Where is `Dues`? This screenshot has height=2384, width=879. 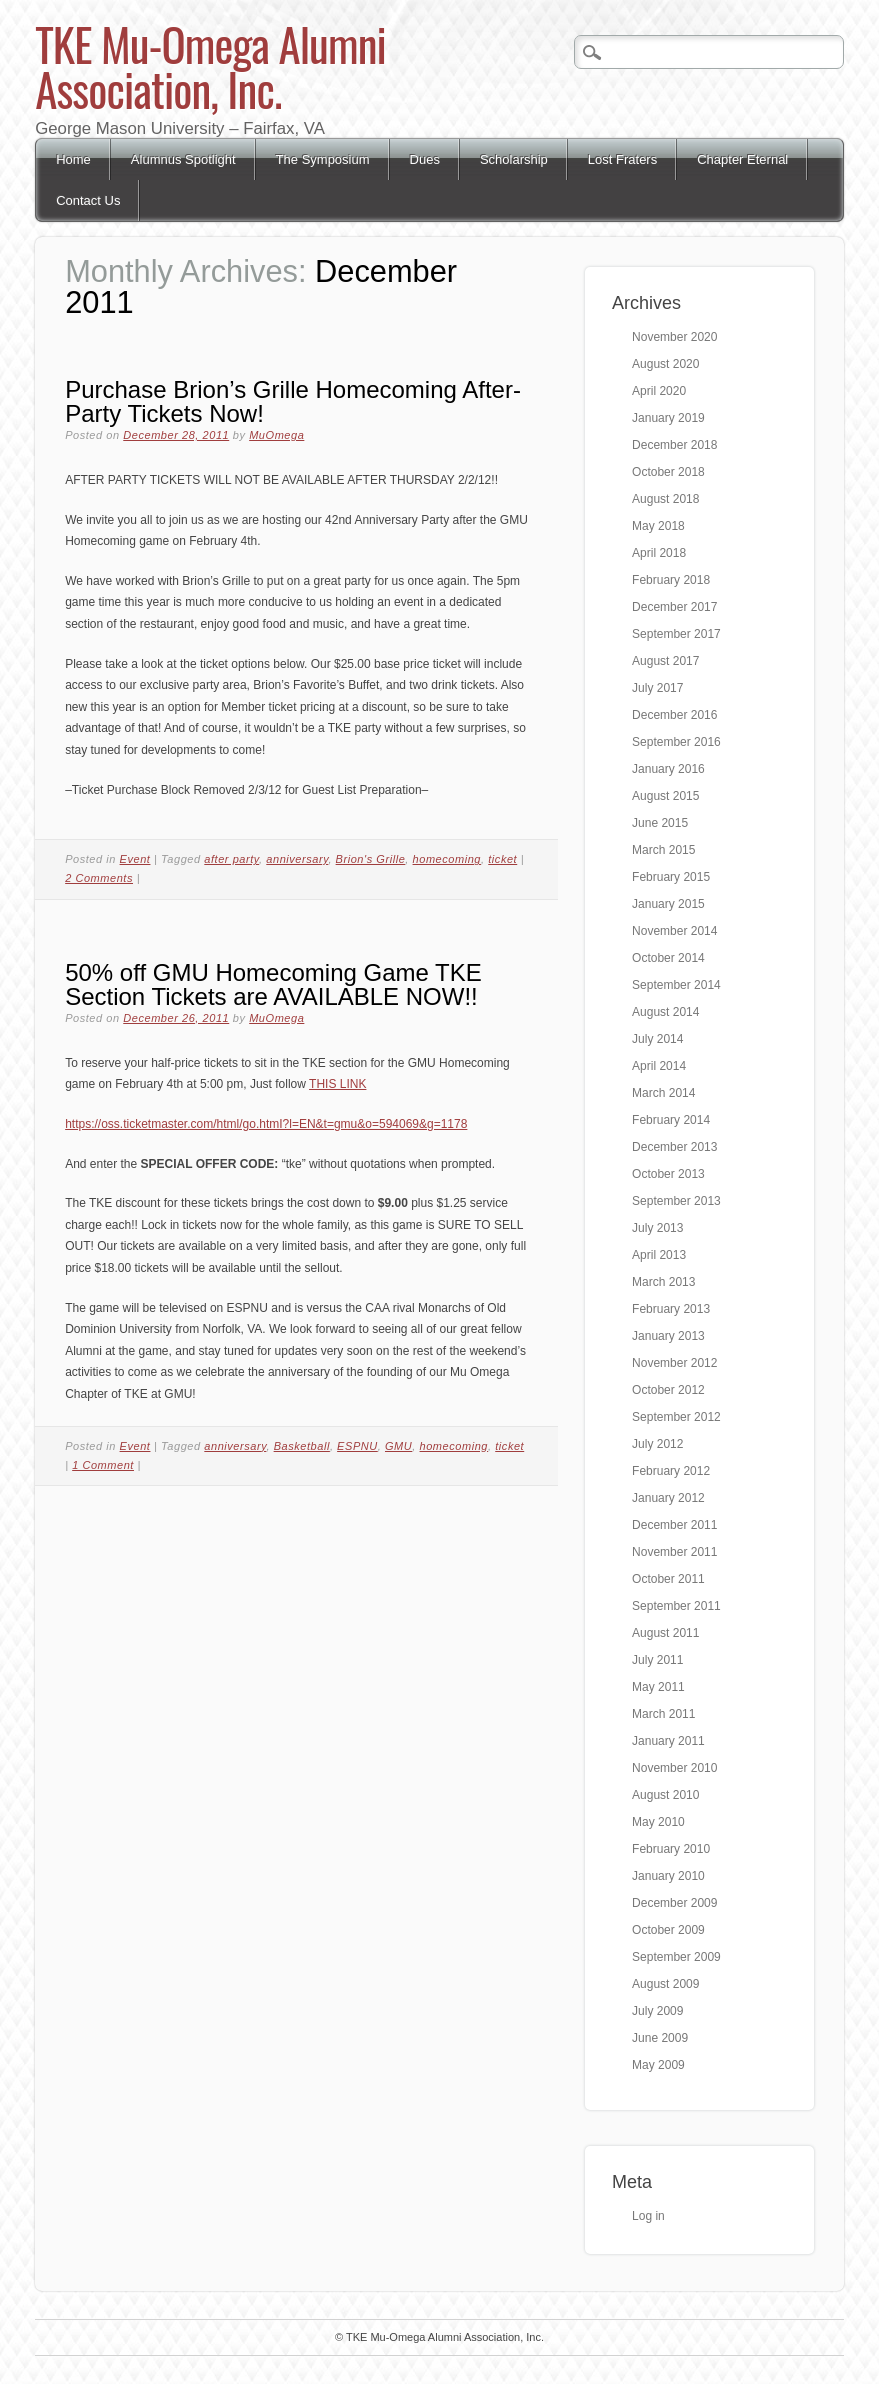
Dues is located at coordinates (425, 159).